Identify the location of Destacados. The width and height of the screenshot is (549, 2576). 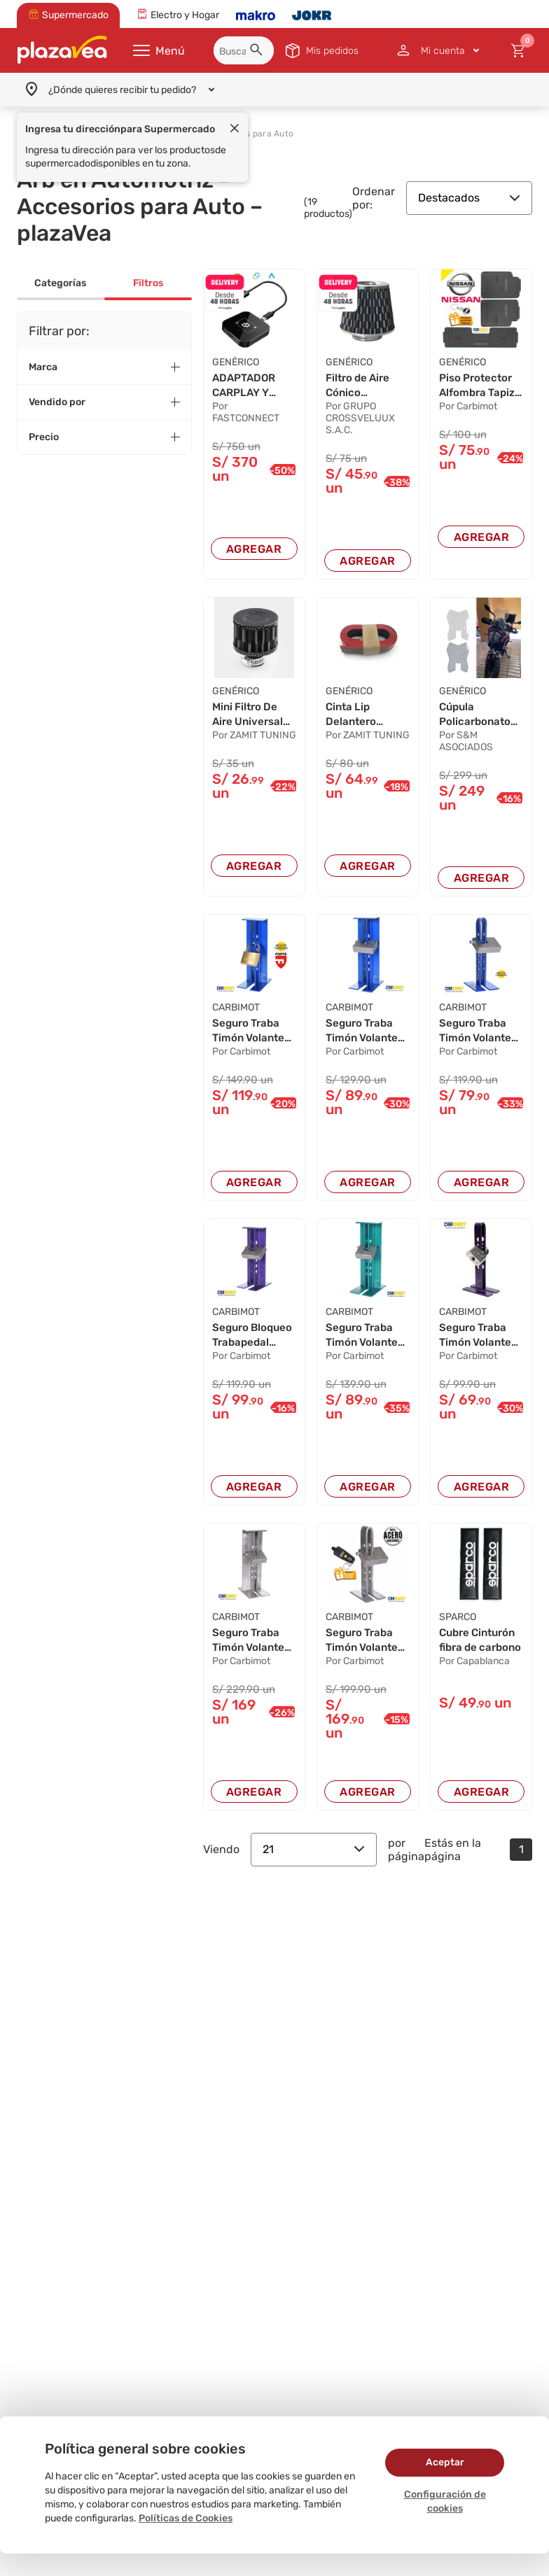
(469, 197).